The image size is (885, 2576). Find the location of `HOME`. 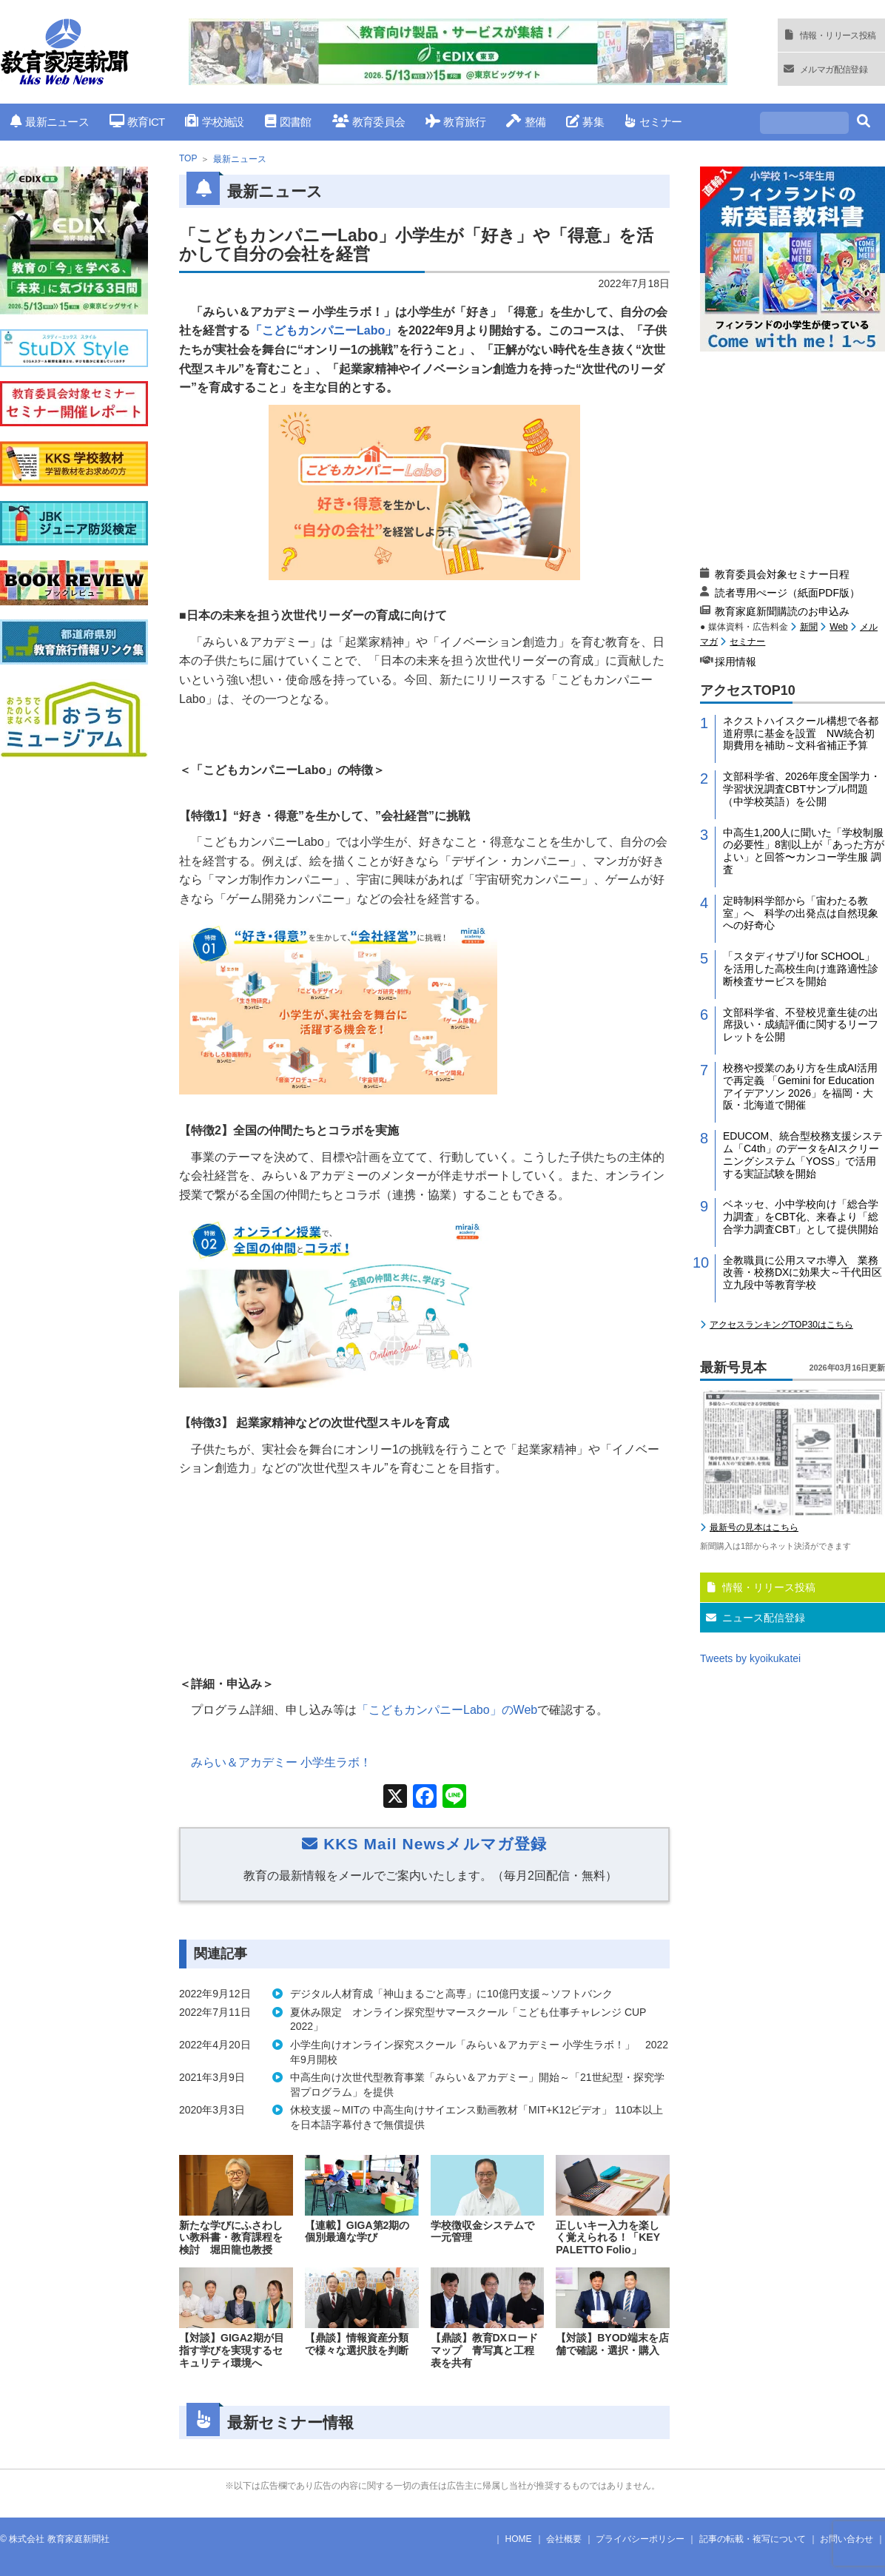

HOME is located at coordinates (518, 2539).